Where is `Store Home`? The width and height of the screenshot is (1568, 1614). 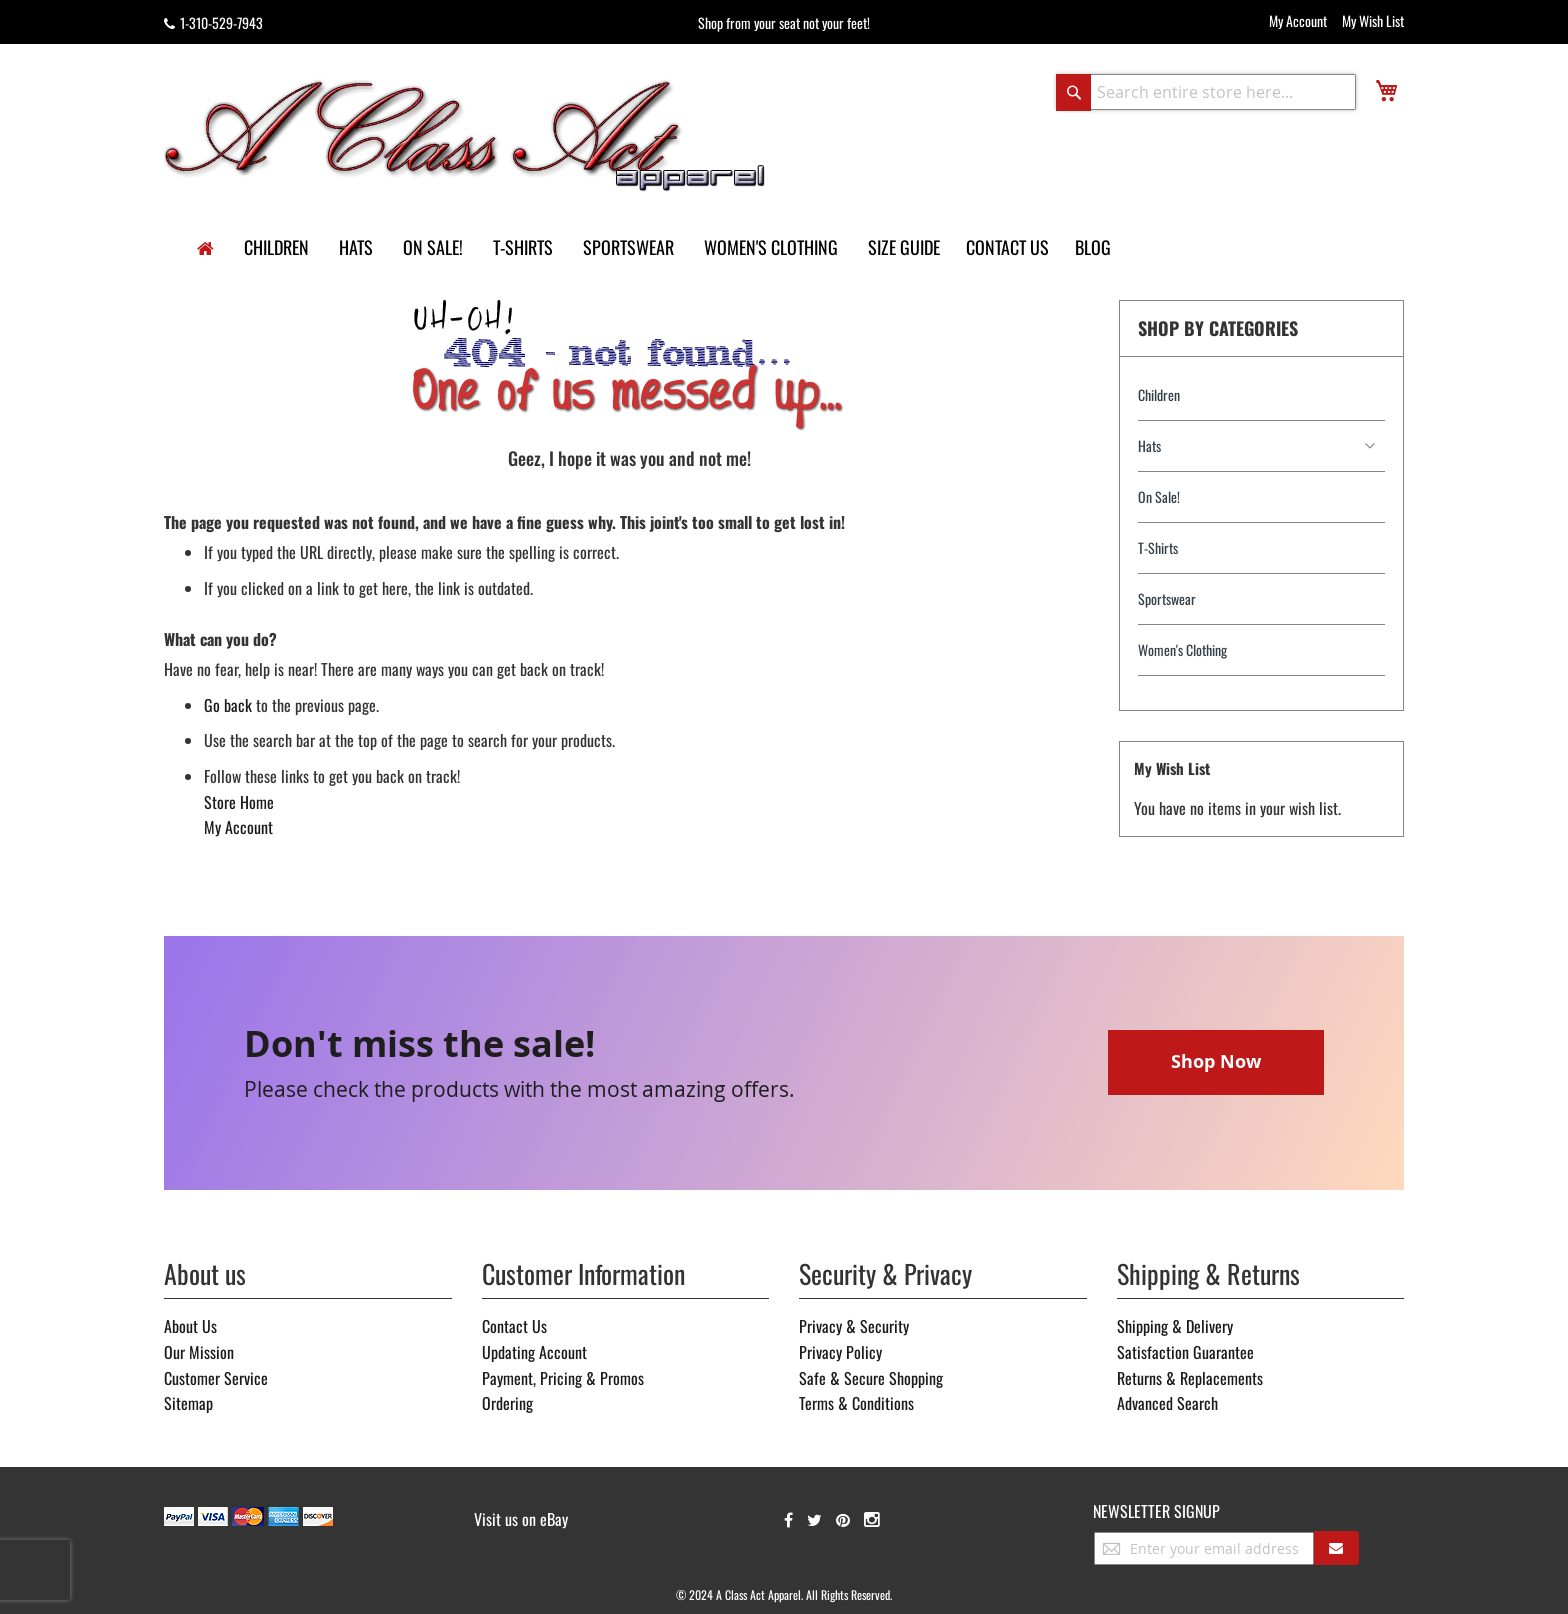
Store Home is located at coordinates (239, 802).